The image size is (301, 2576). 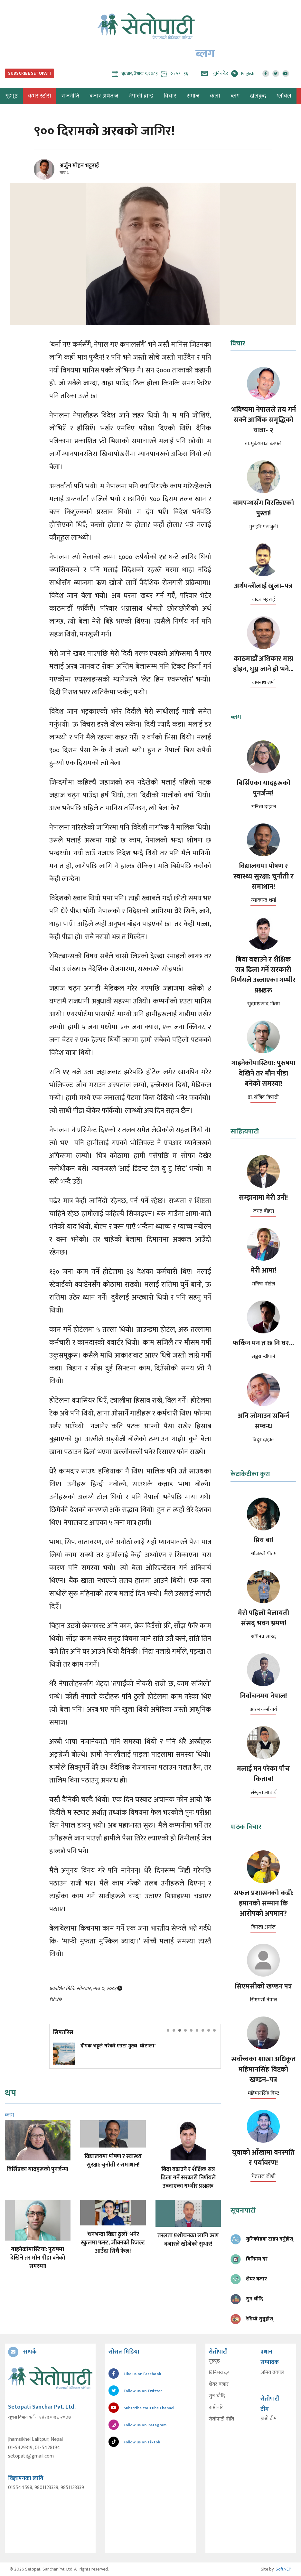 What do you see at coordinates (39, 96) in the screenshot?
I see `कभर स्टोरी` at bounding box center [39, 96].